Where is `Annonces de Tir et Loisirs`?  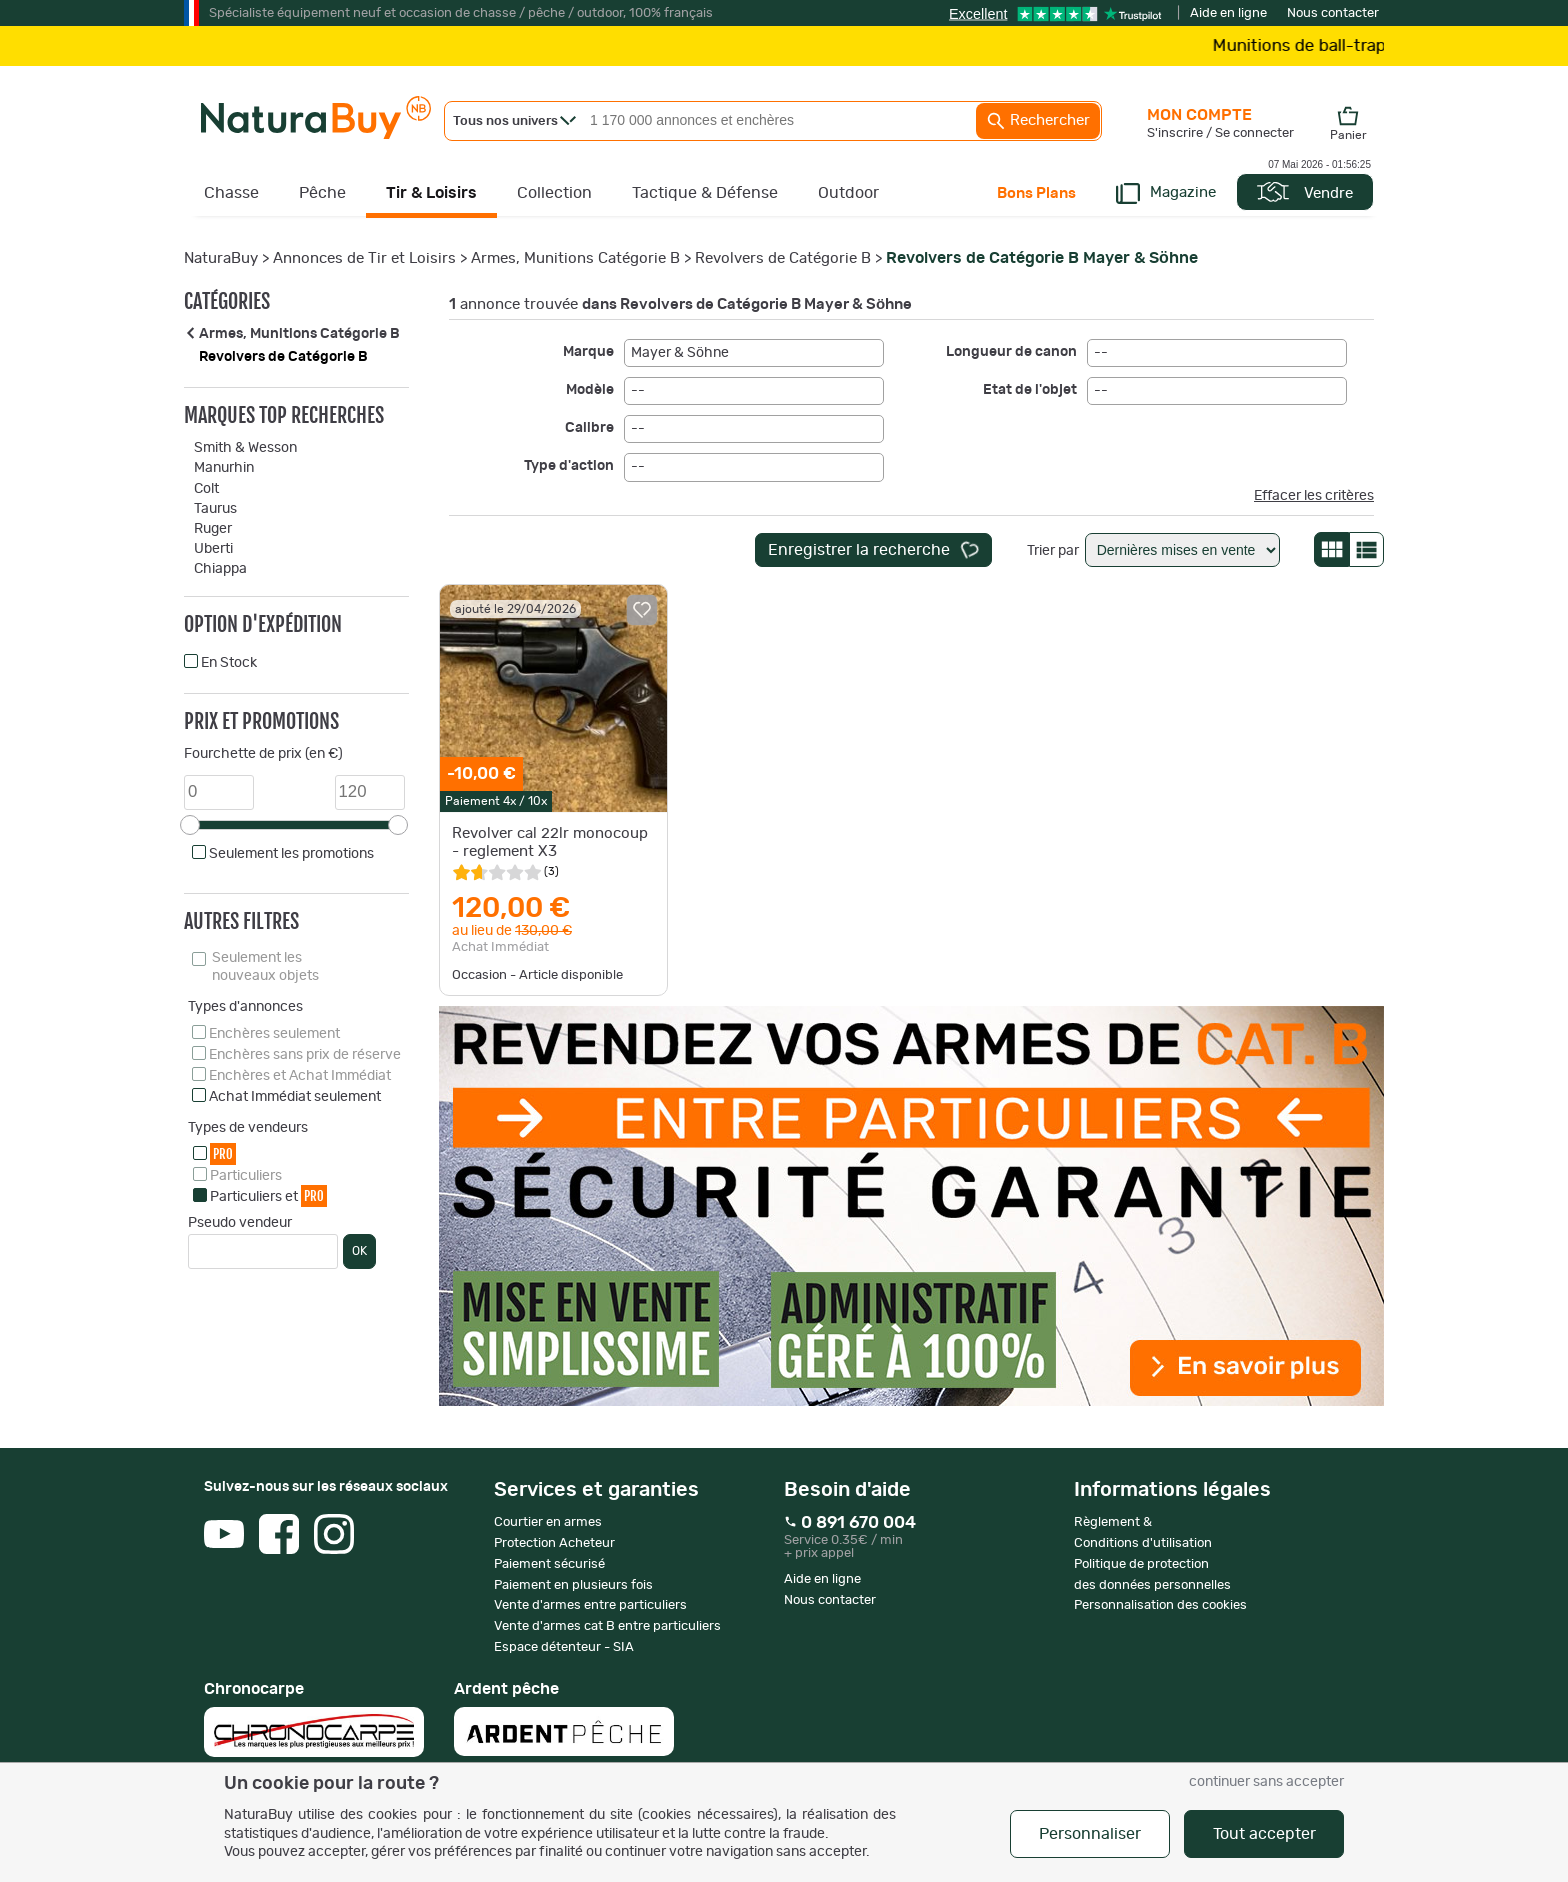
Annonces de Tir et Loisirs is located at coordinates (364, 258).